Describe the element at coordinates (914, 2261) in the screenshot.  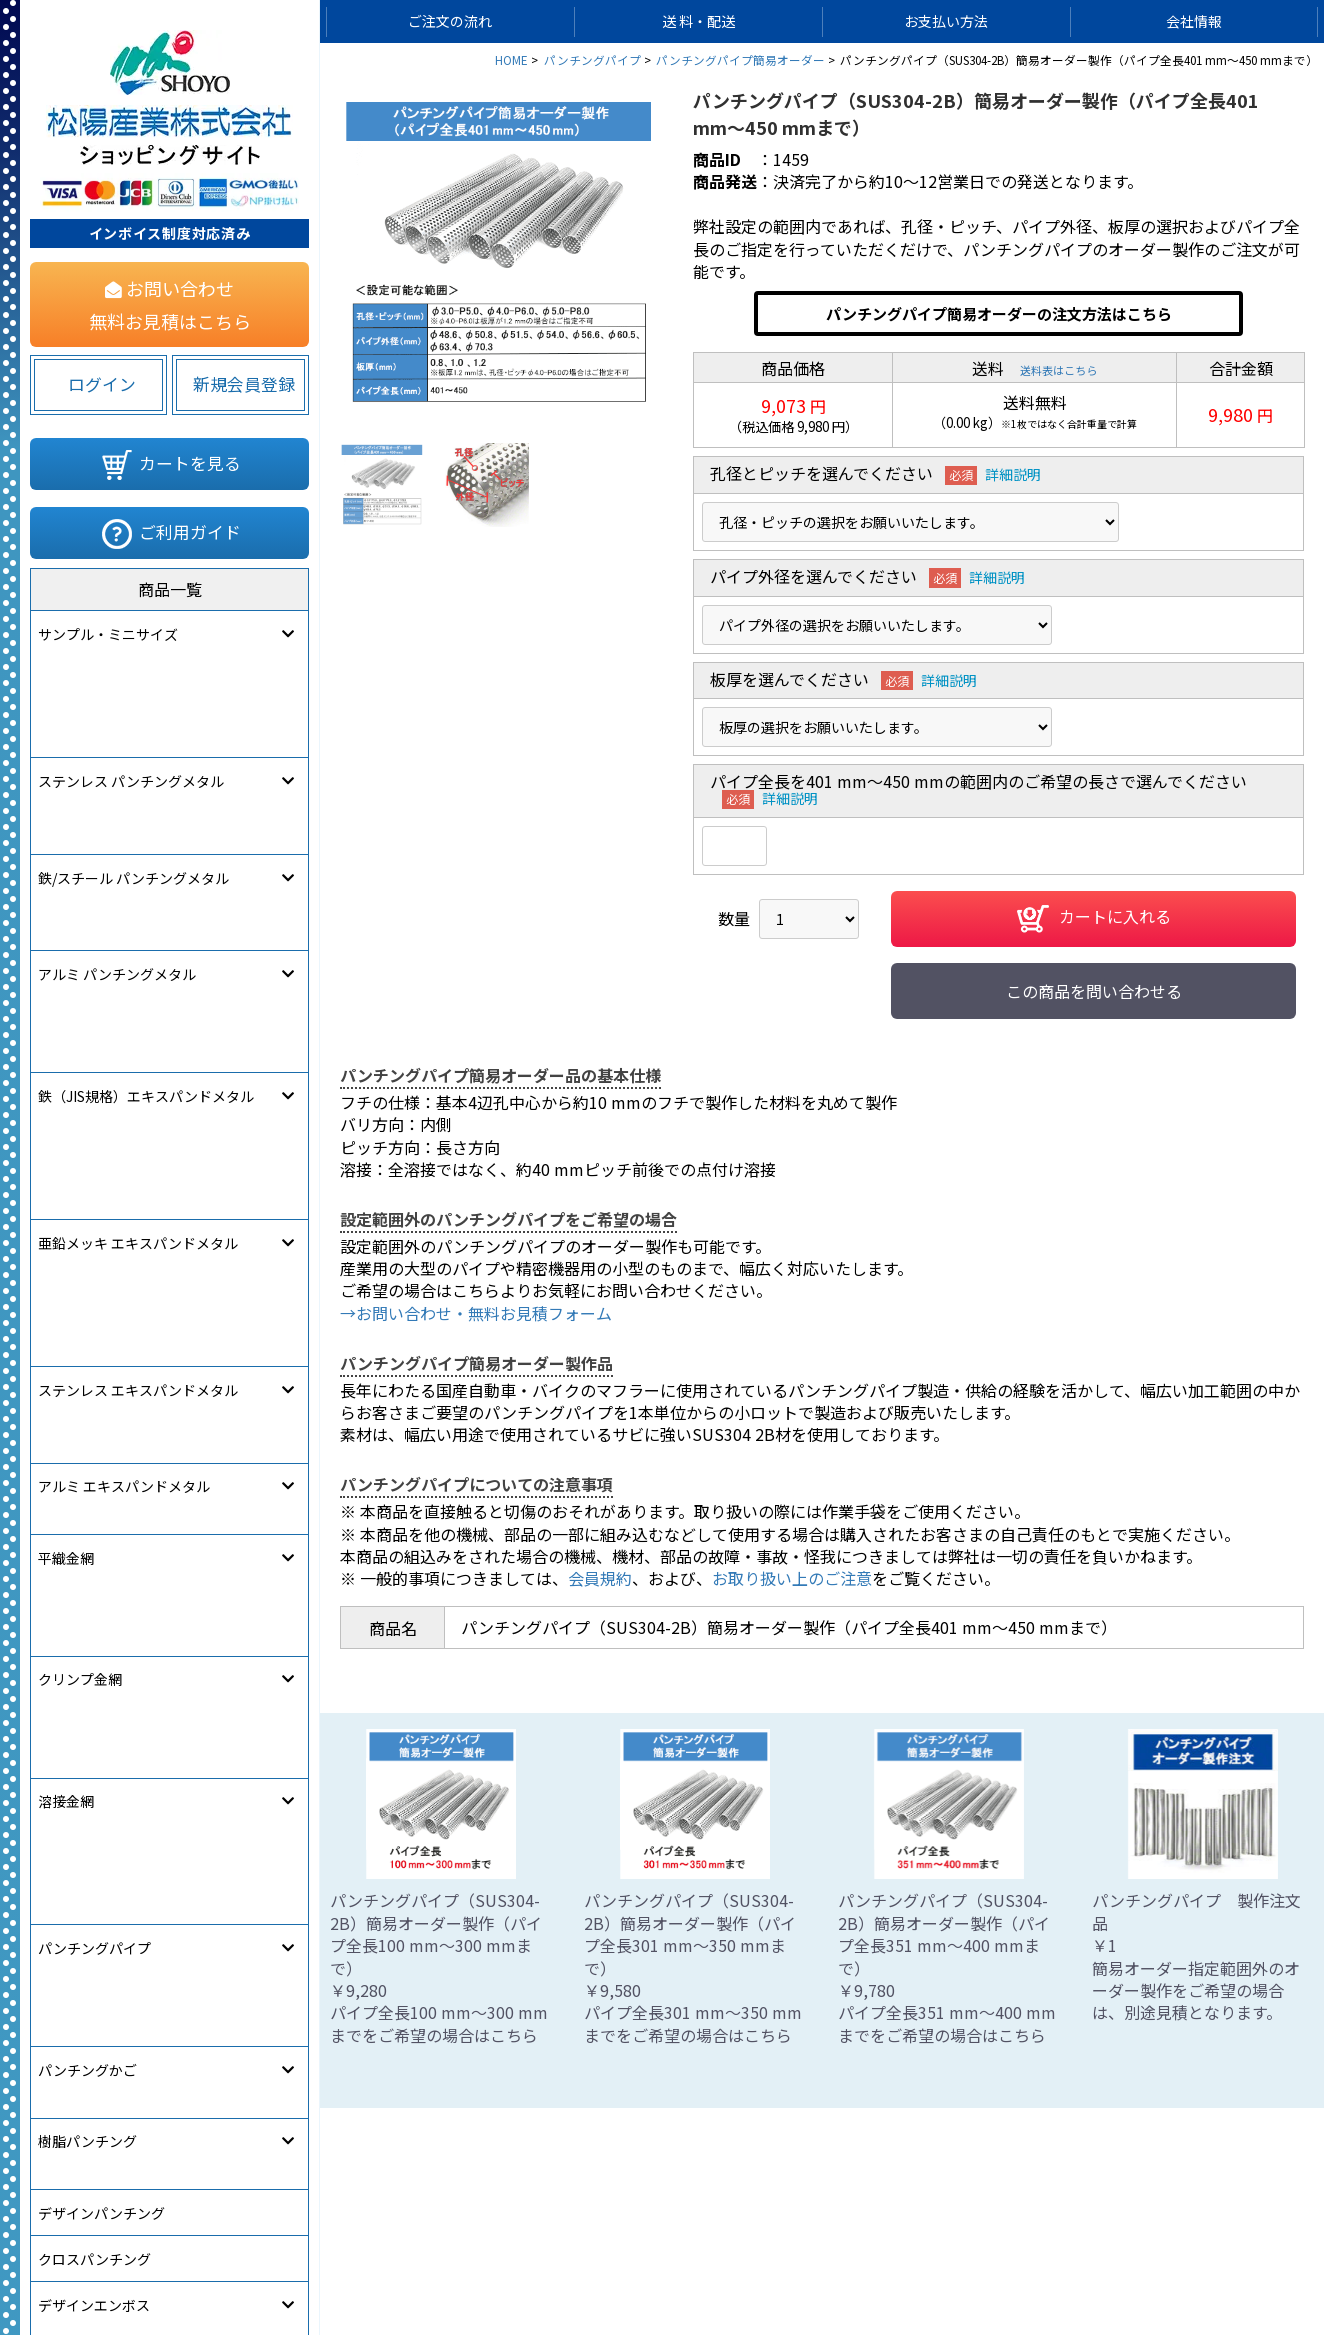
I see `特定商取引法に関する表記` at that location.